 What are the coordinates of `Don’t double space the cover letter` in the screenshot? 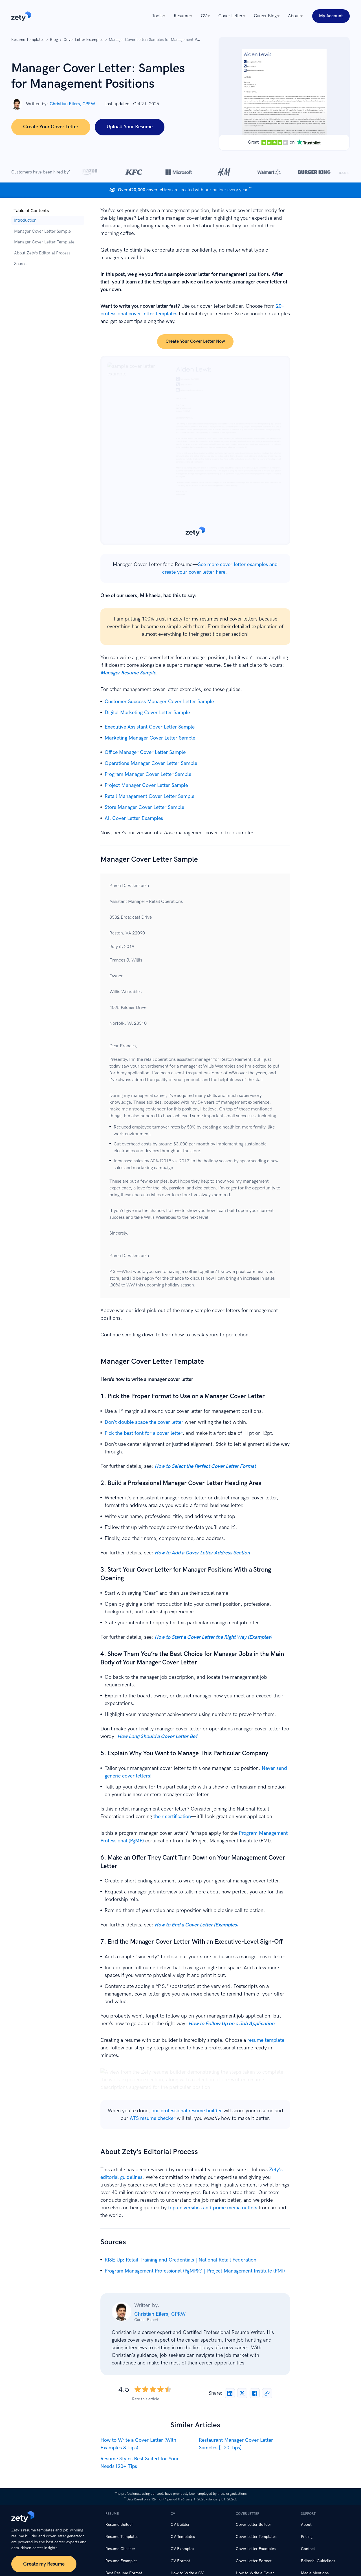 It's located at (144, 1422).